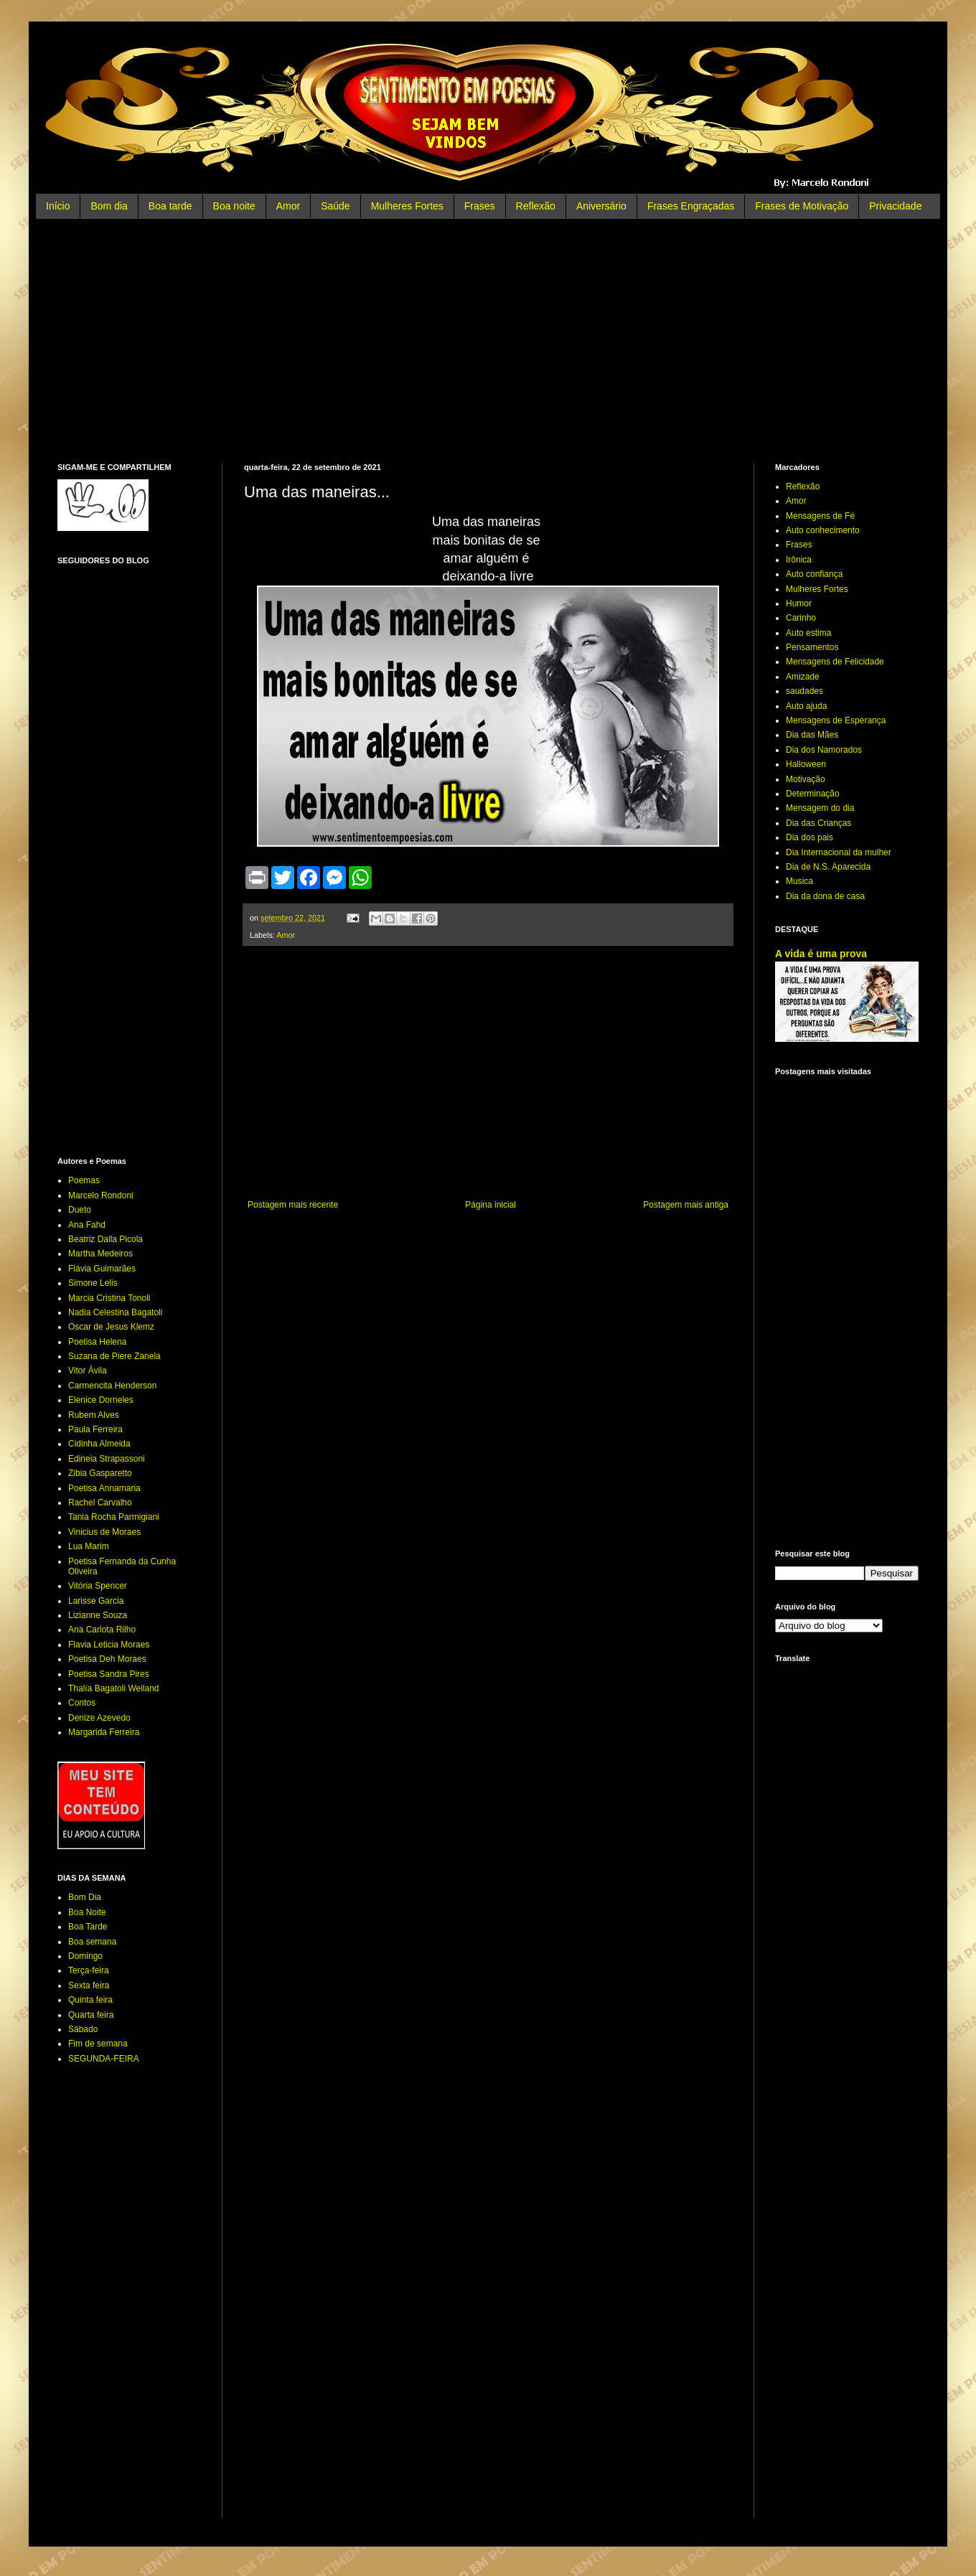 This screenshot has width=976, height=2576. I want to click on Página inicial, so click(490, 1205).